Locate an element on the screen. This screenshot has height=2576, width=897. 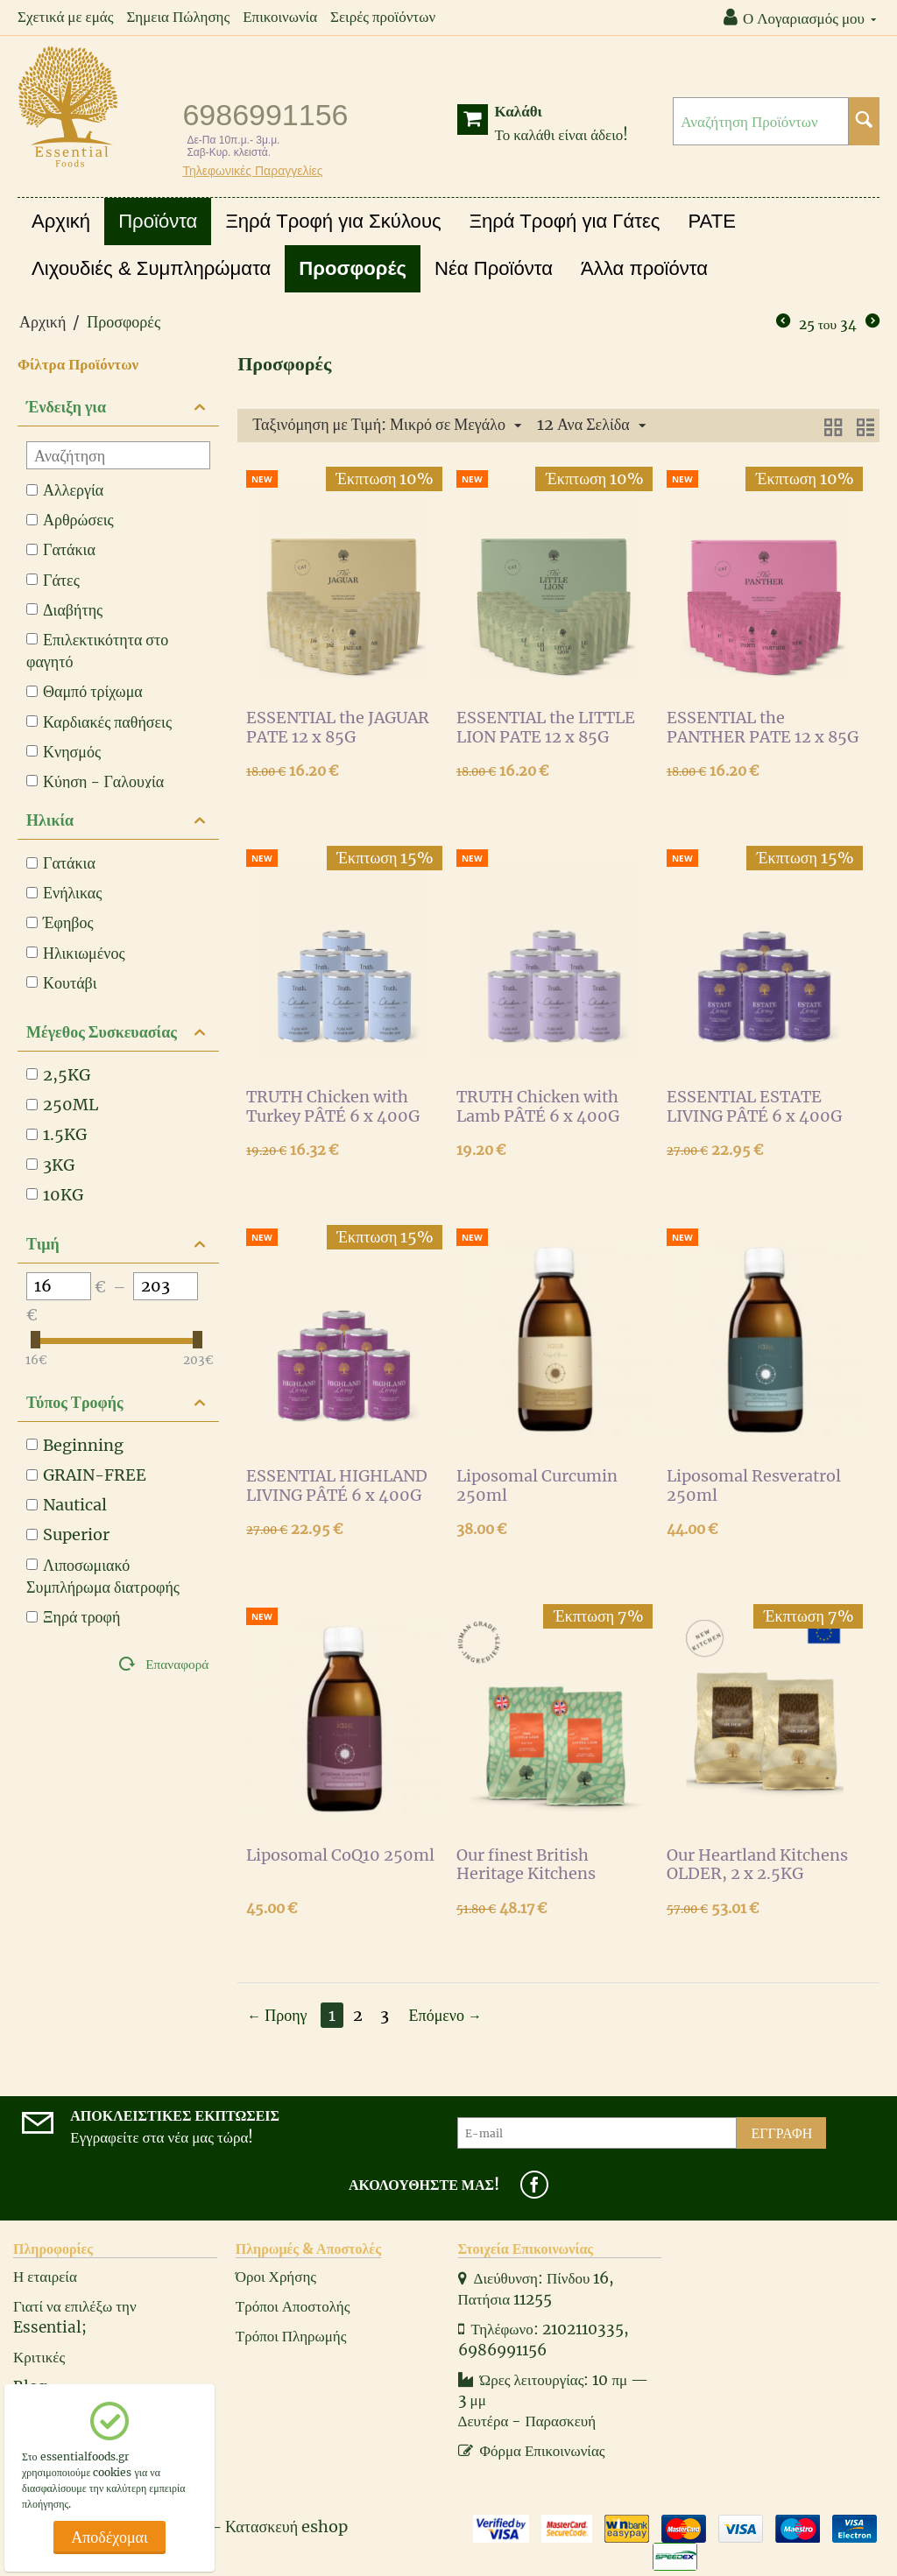
Γάτες is located at coordinates (53, 580).